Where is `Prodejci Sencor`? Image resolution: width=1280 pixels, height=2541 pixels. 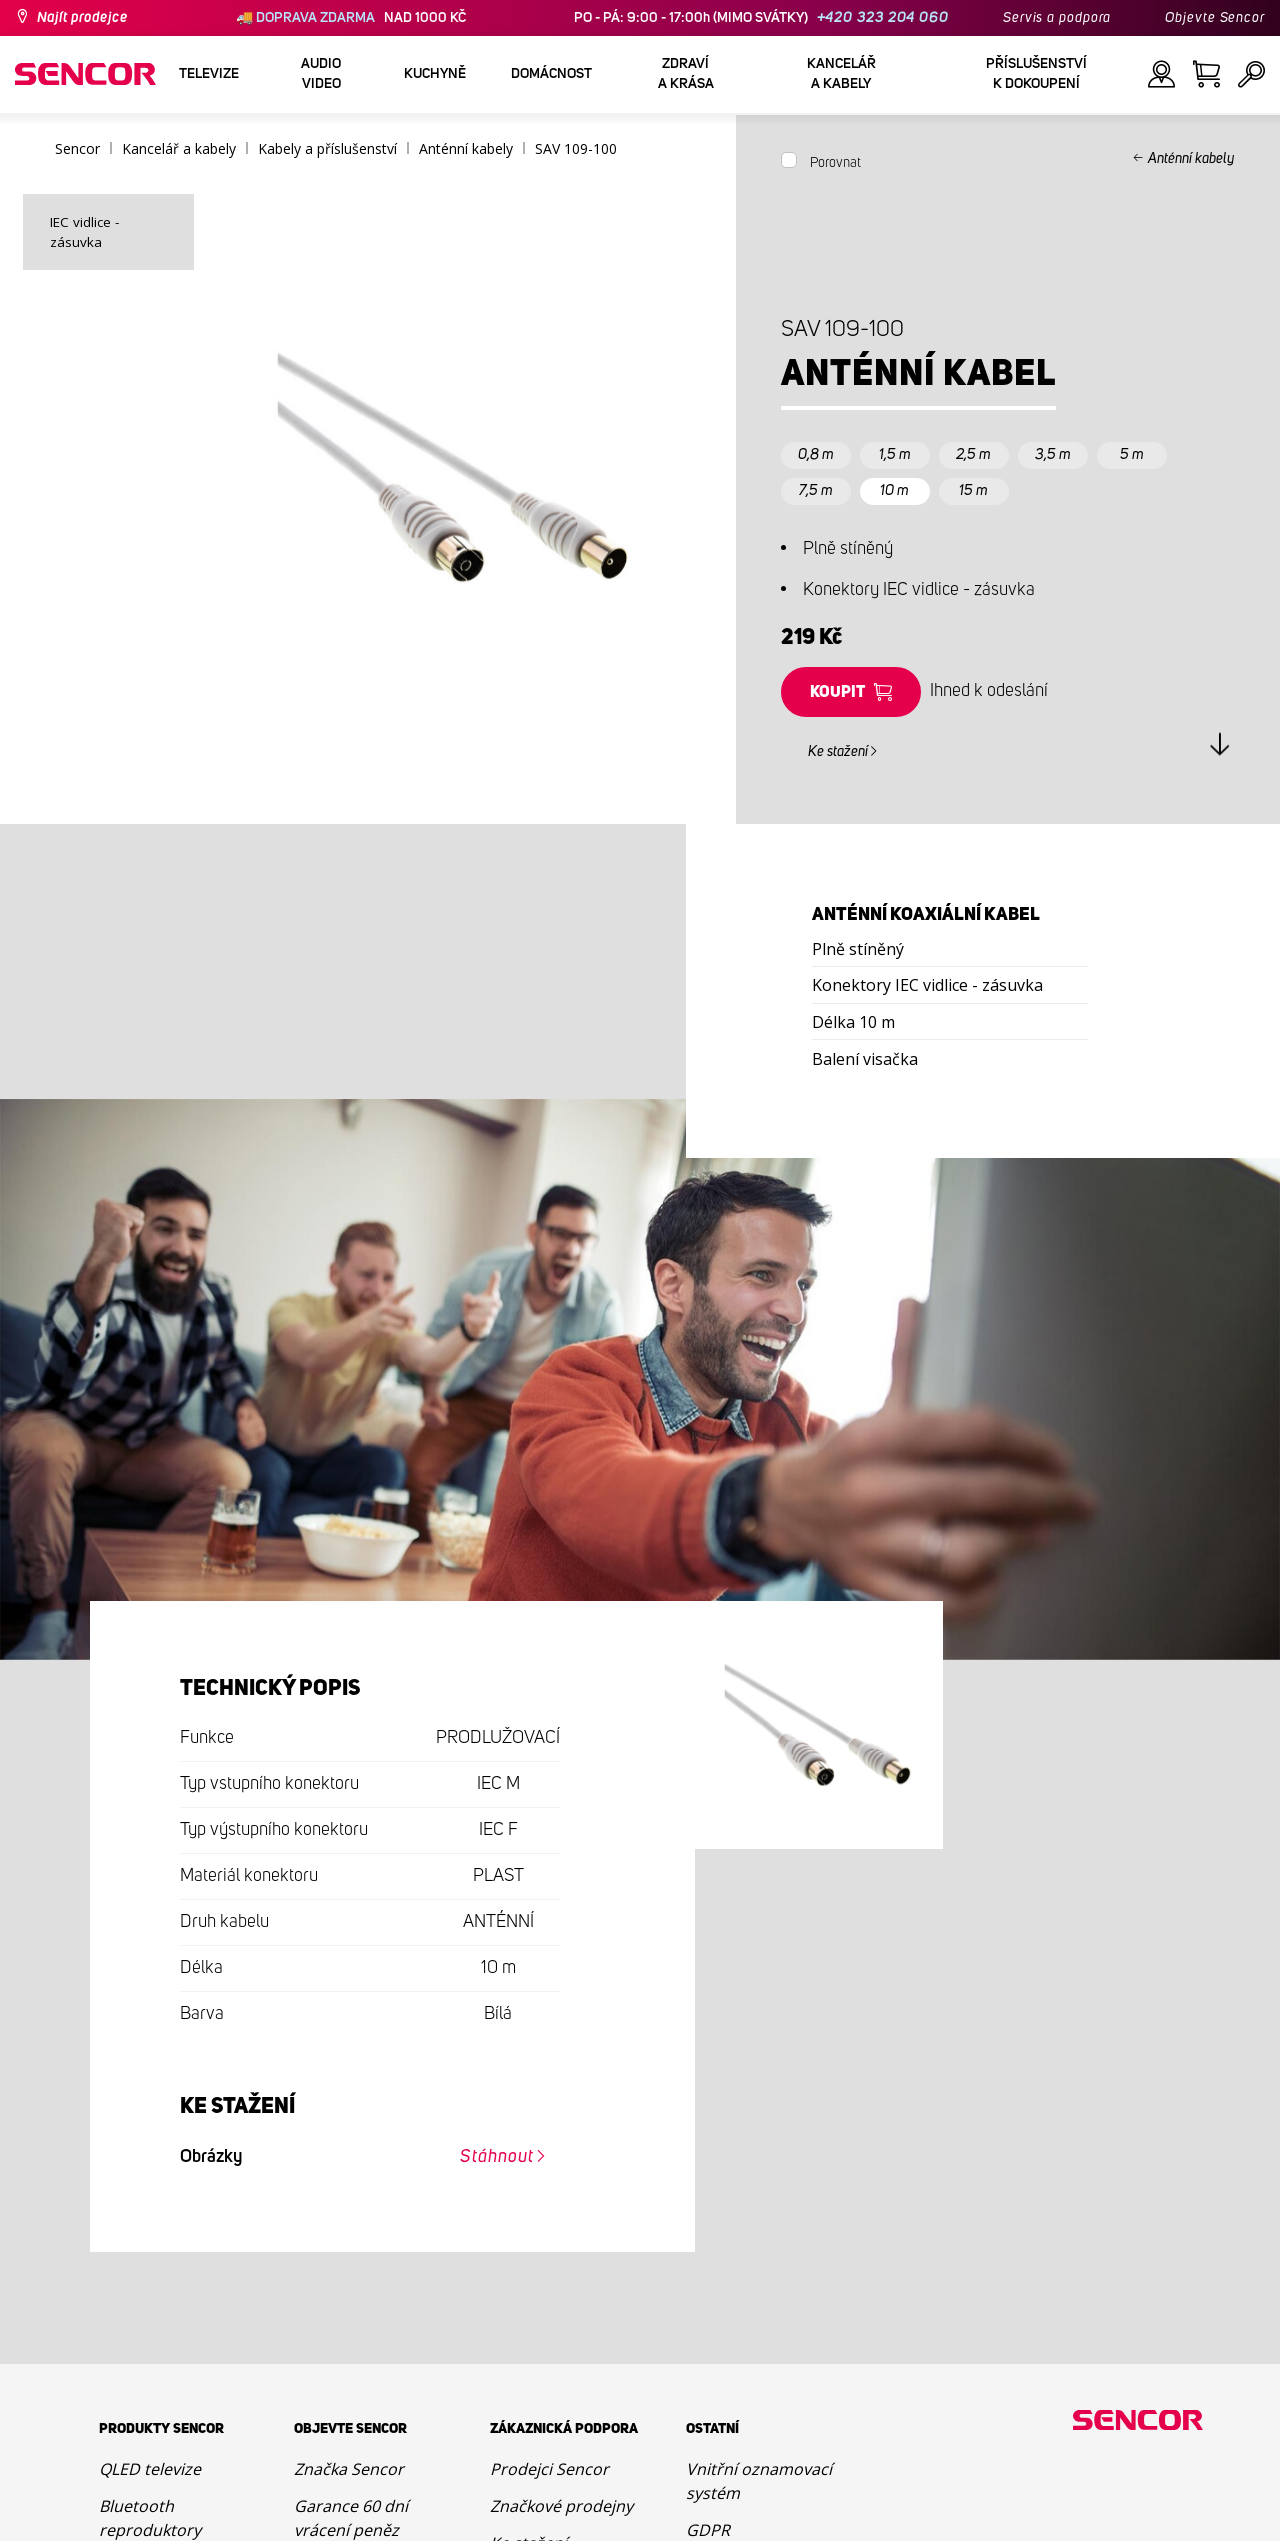 Prodejci Sencor is located at coordinates (549, 2469).